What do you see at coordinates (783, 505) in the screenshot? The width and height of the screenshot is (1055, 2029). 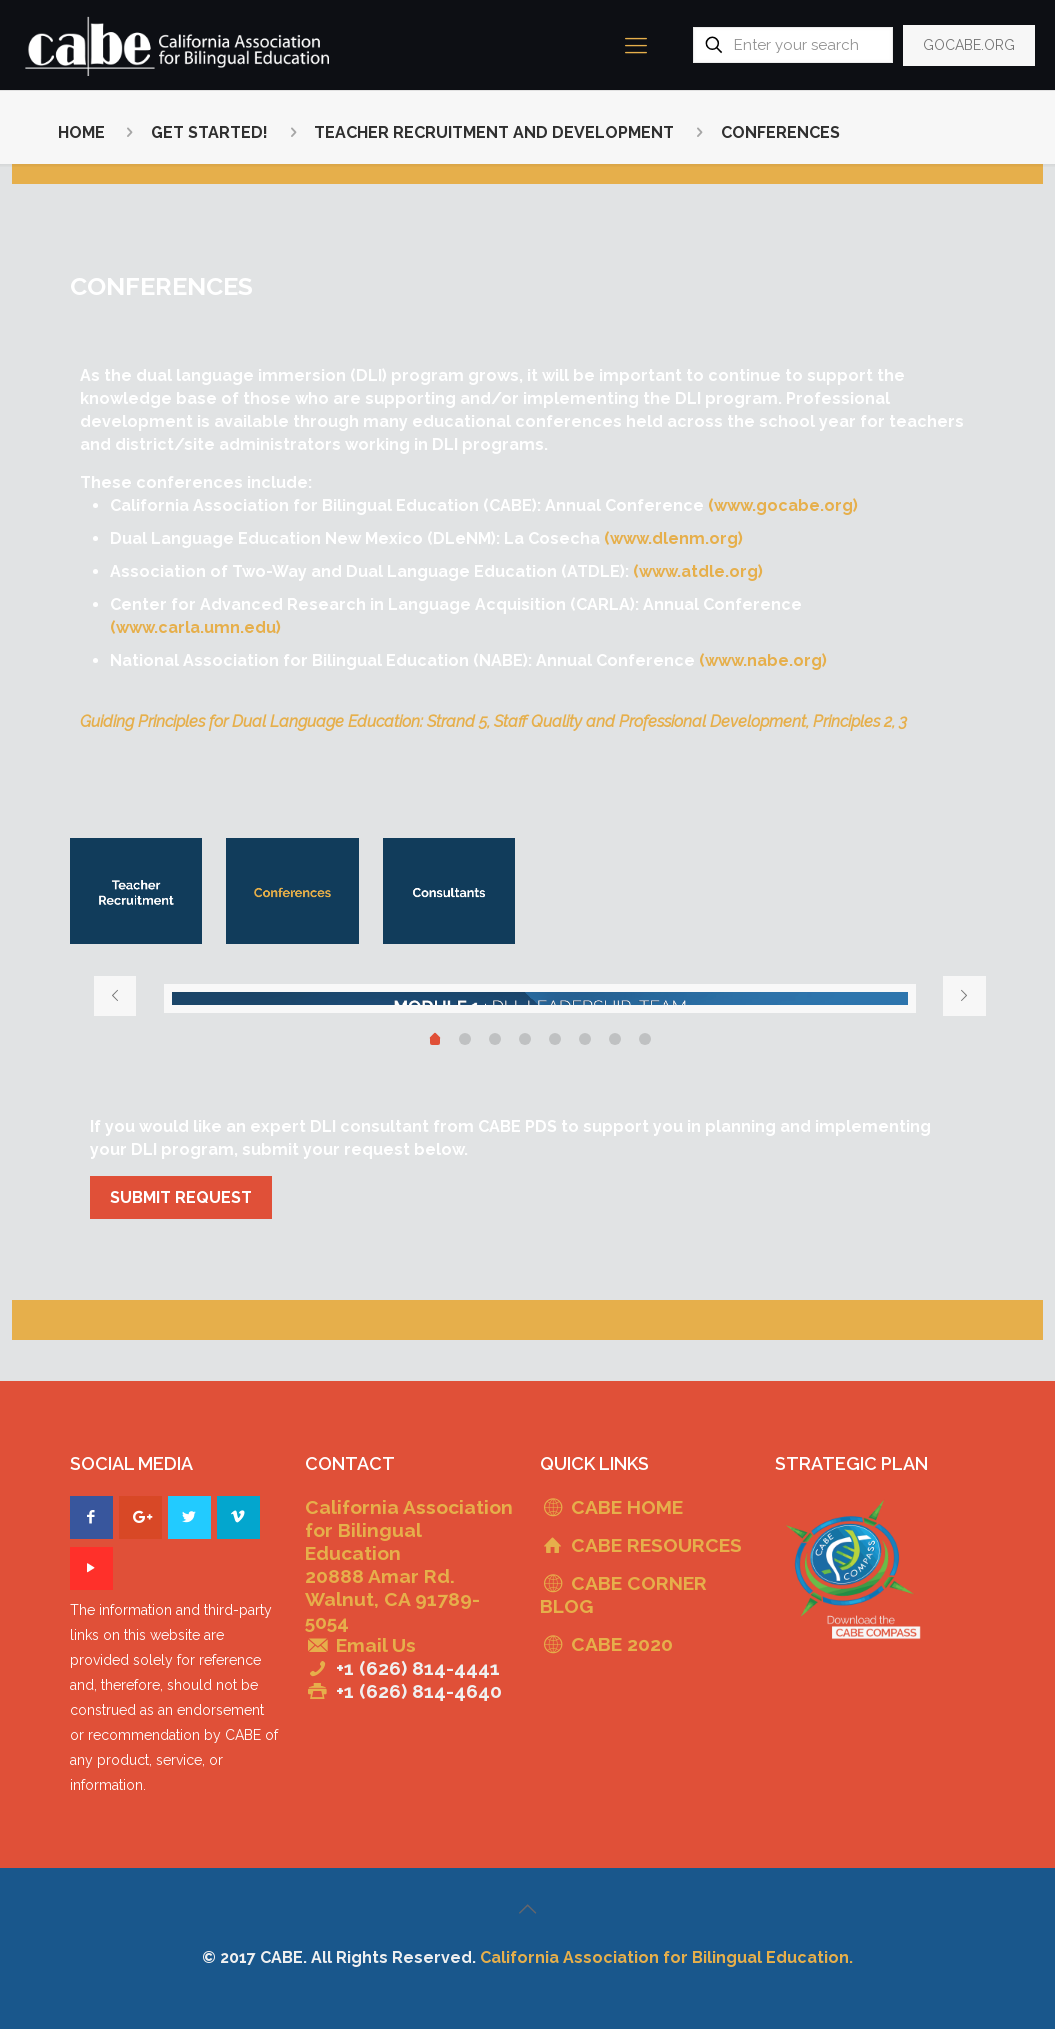 I see `(www.gocabe.org)` at bounding box center [783, 505].